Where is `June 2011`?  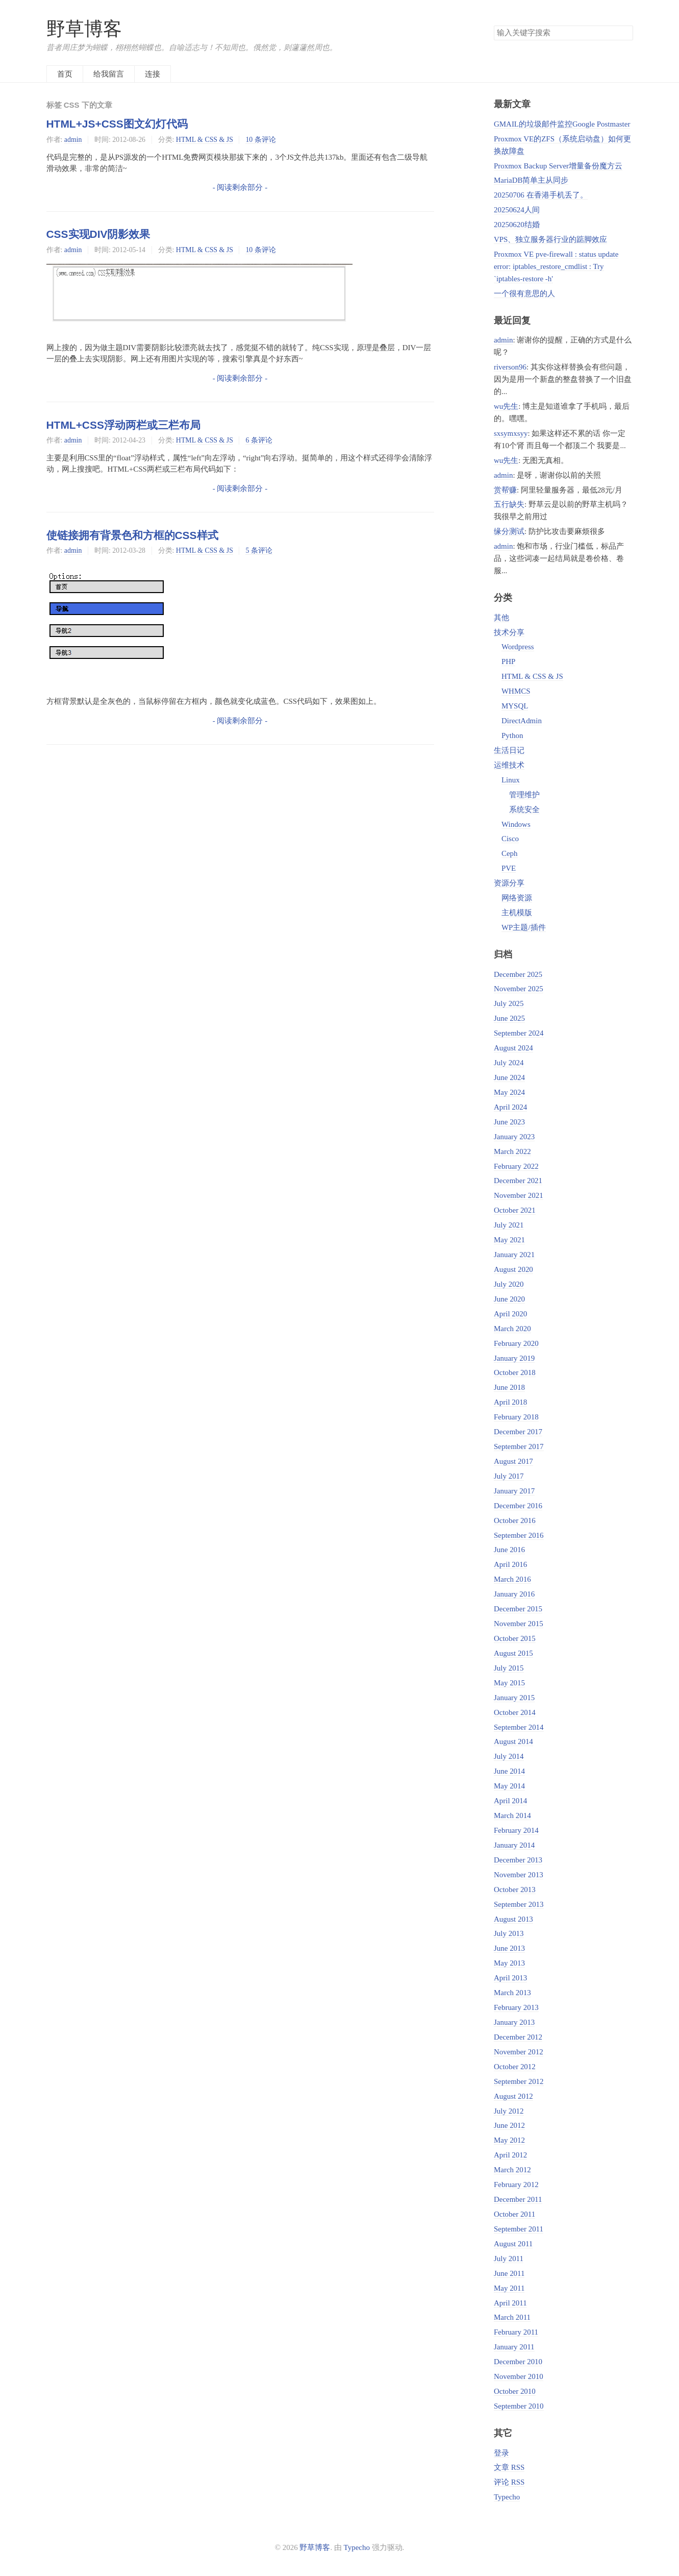
June 2011 is located at coordinates (509, 2273).